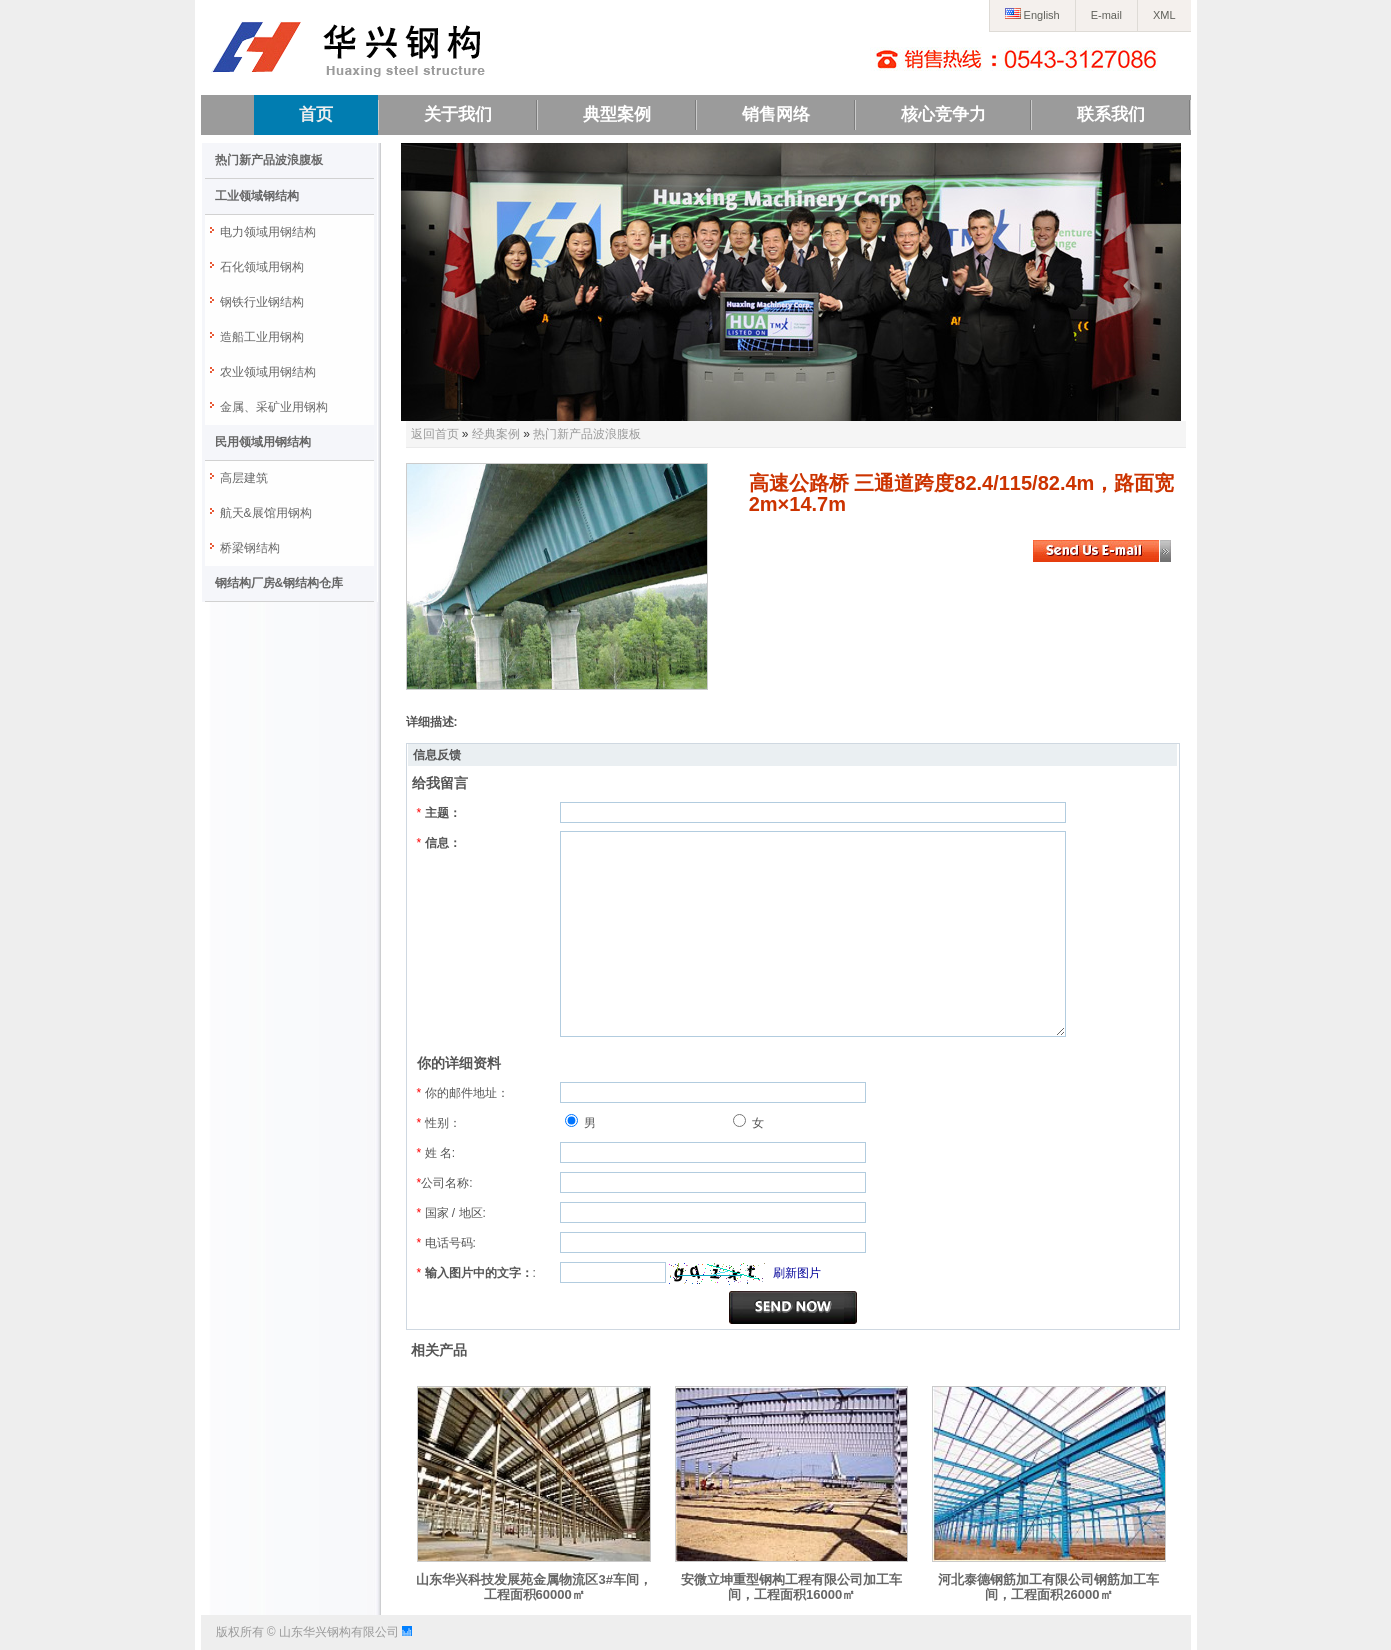 Image resolution: width=1391 pixels, height=1650 pixels. I want to click on 钢结构厂房&钢结构仓库, so click(279, 583).